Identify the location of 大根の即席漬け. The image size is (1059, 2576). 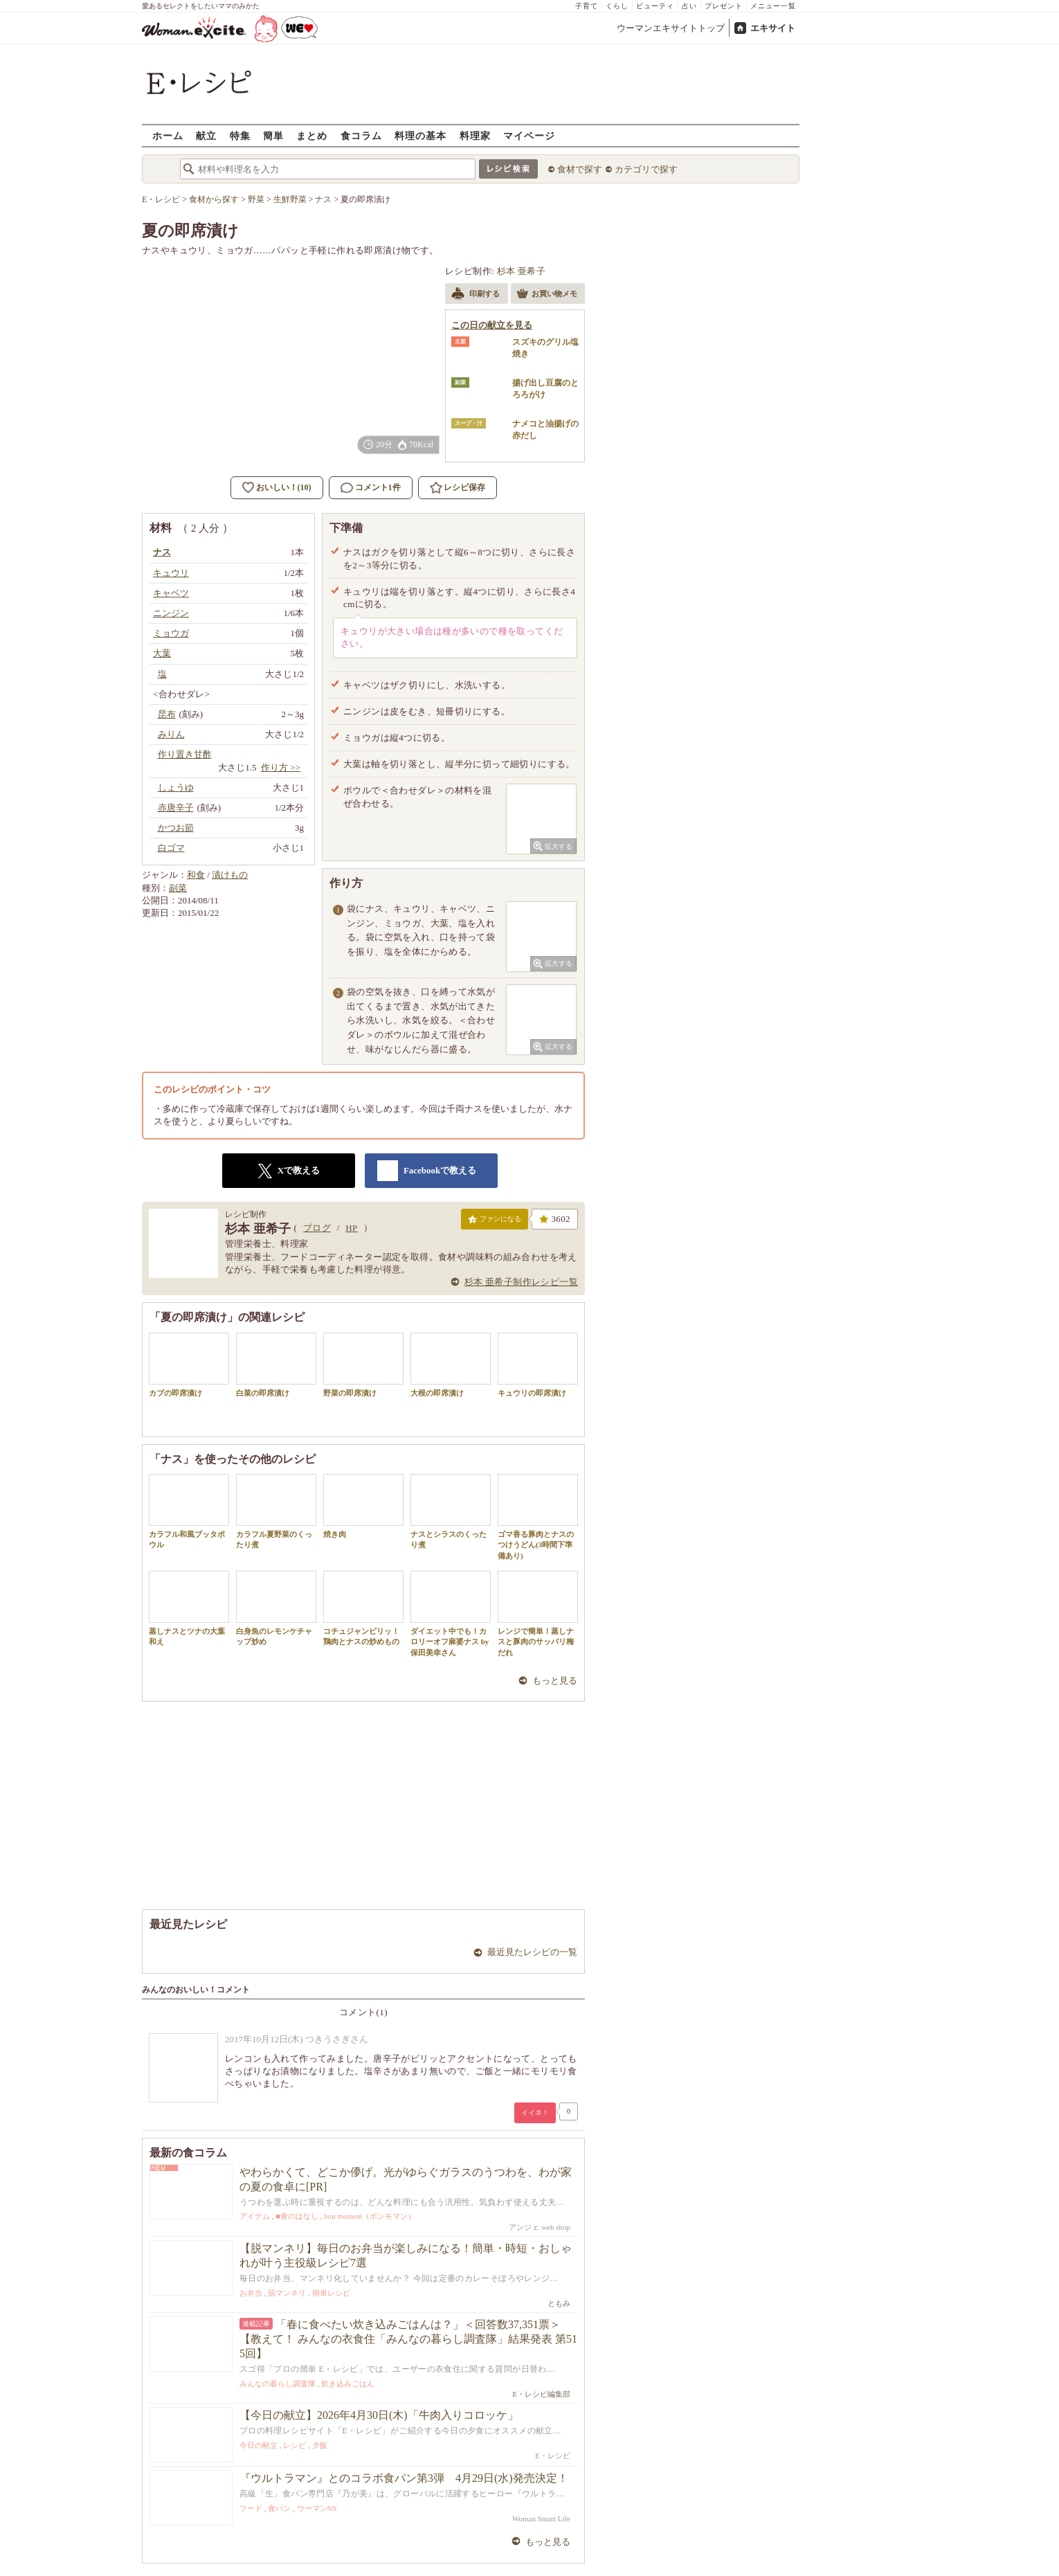
(450, 1365).